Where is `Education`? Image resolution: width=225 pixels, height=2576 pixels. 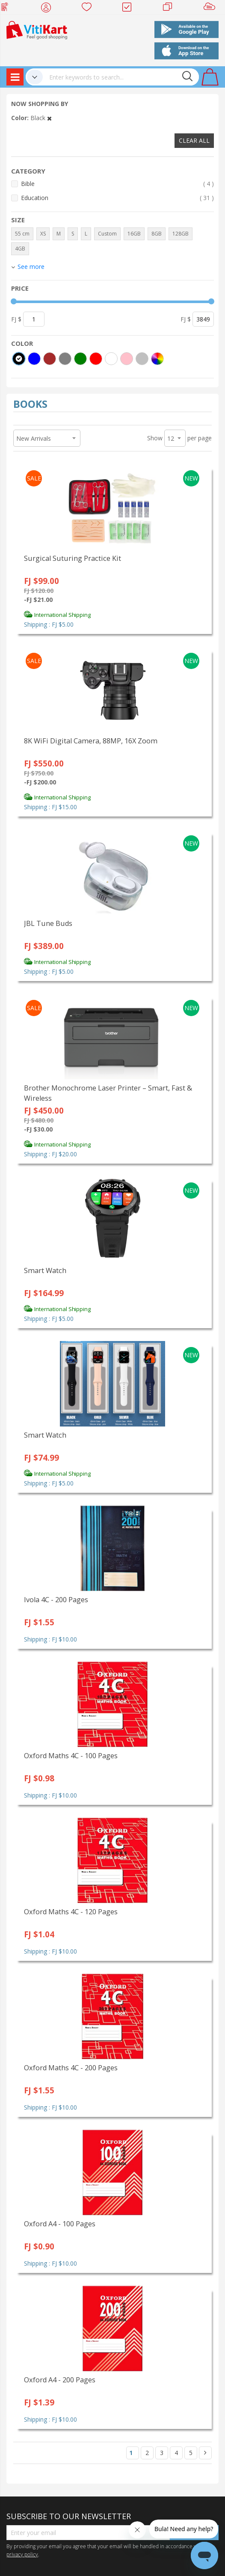 Education is located at coordinates (117, 198).